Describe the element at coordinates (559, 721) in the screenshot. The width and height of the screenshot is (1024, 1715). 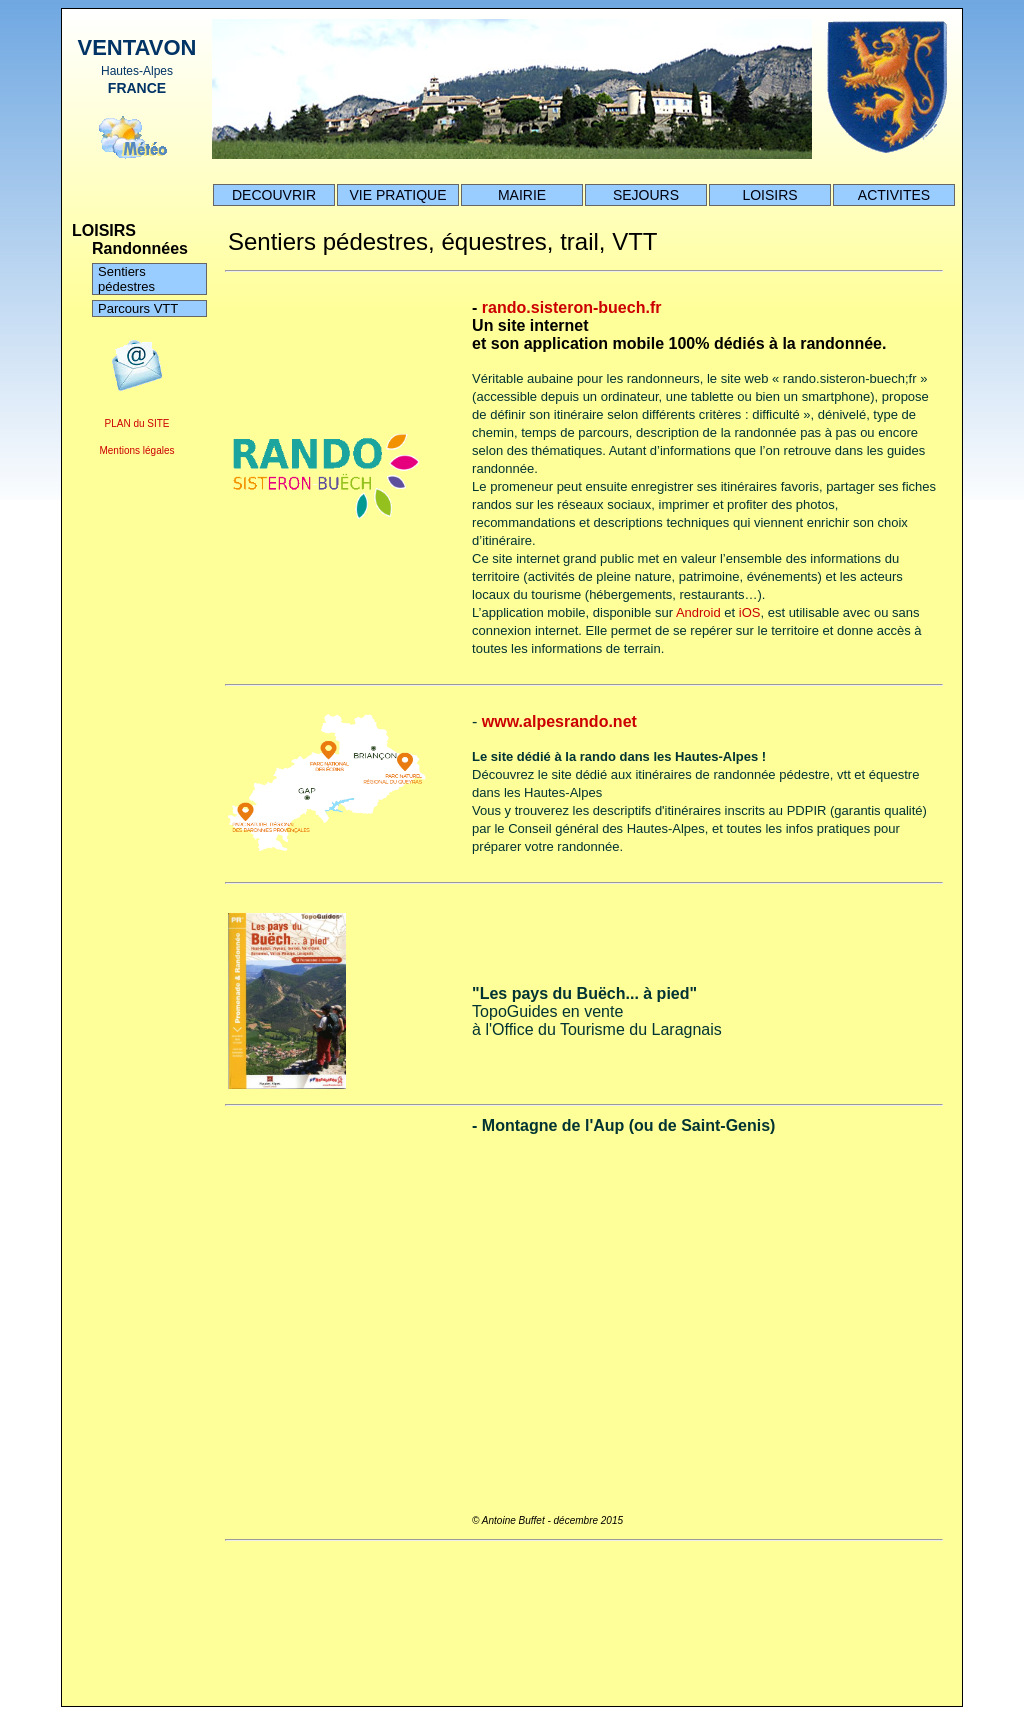
I see `www.alpesrando.net` at that location.